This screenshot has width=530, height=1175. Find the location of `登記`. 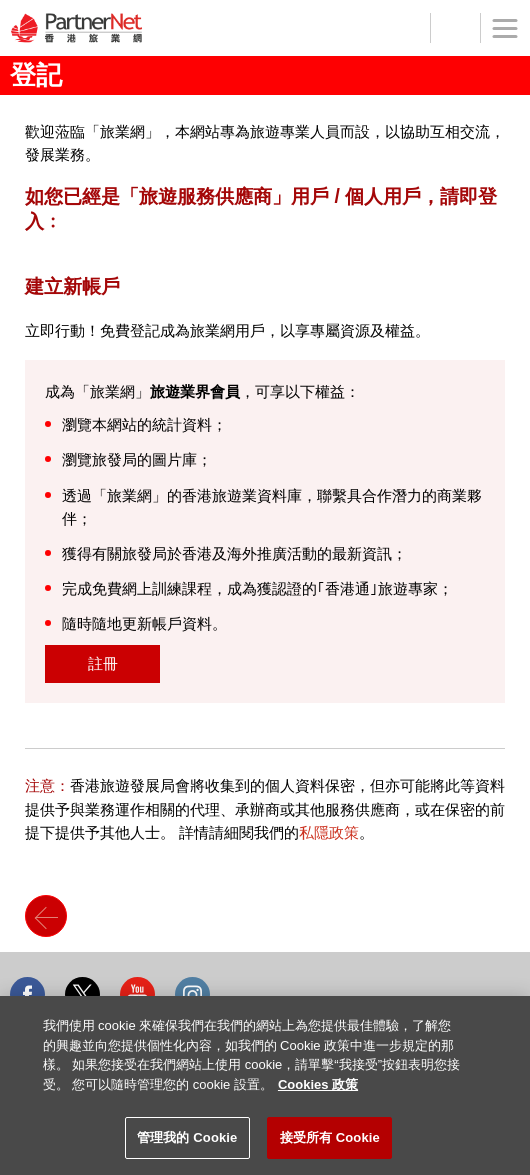

登記 is located at coordinates (405, 28).